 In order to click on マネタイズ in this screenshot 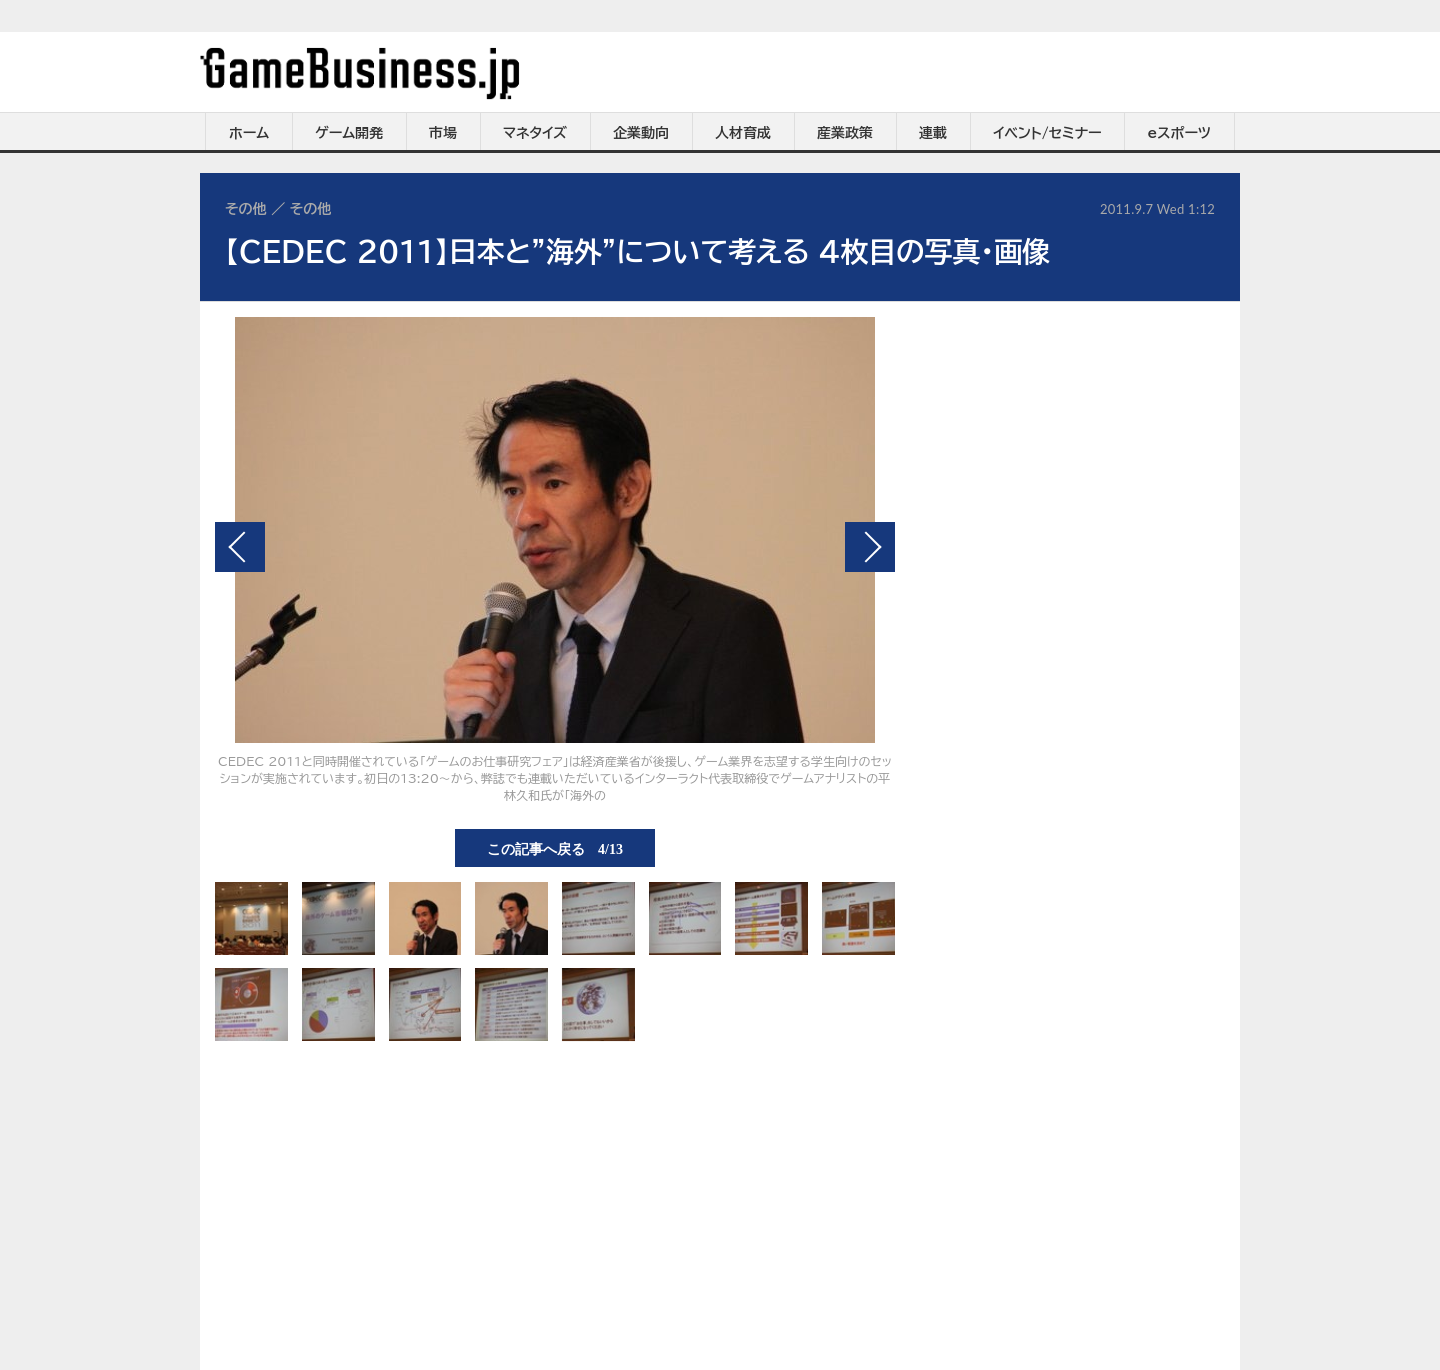, I will do `click(535, 133)`.